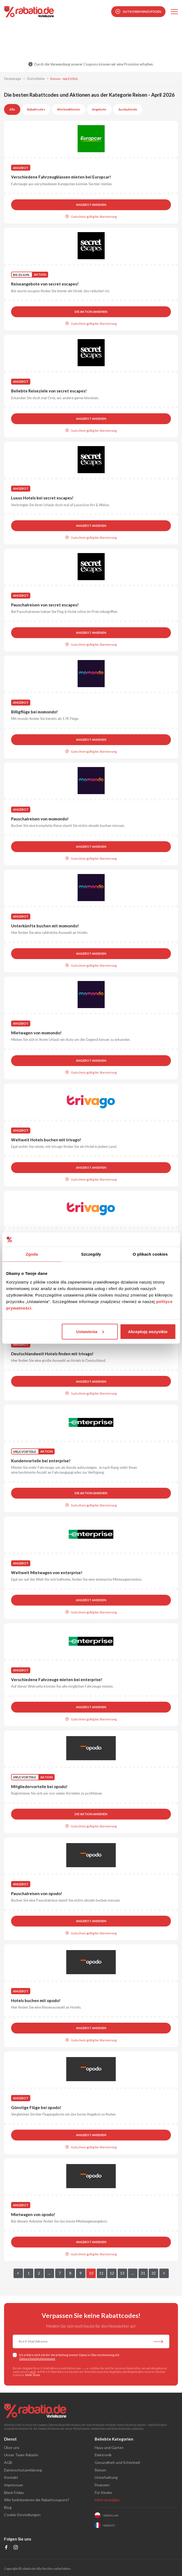 The image size is (182, 2576). I want to click on Mehr anzeigen, so click(107, 2499).